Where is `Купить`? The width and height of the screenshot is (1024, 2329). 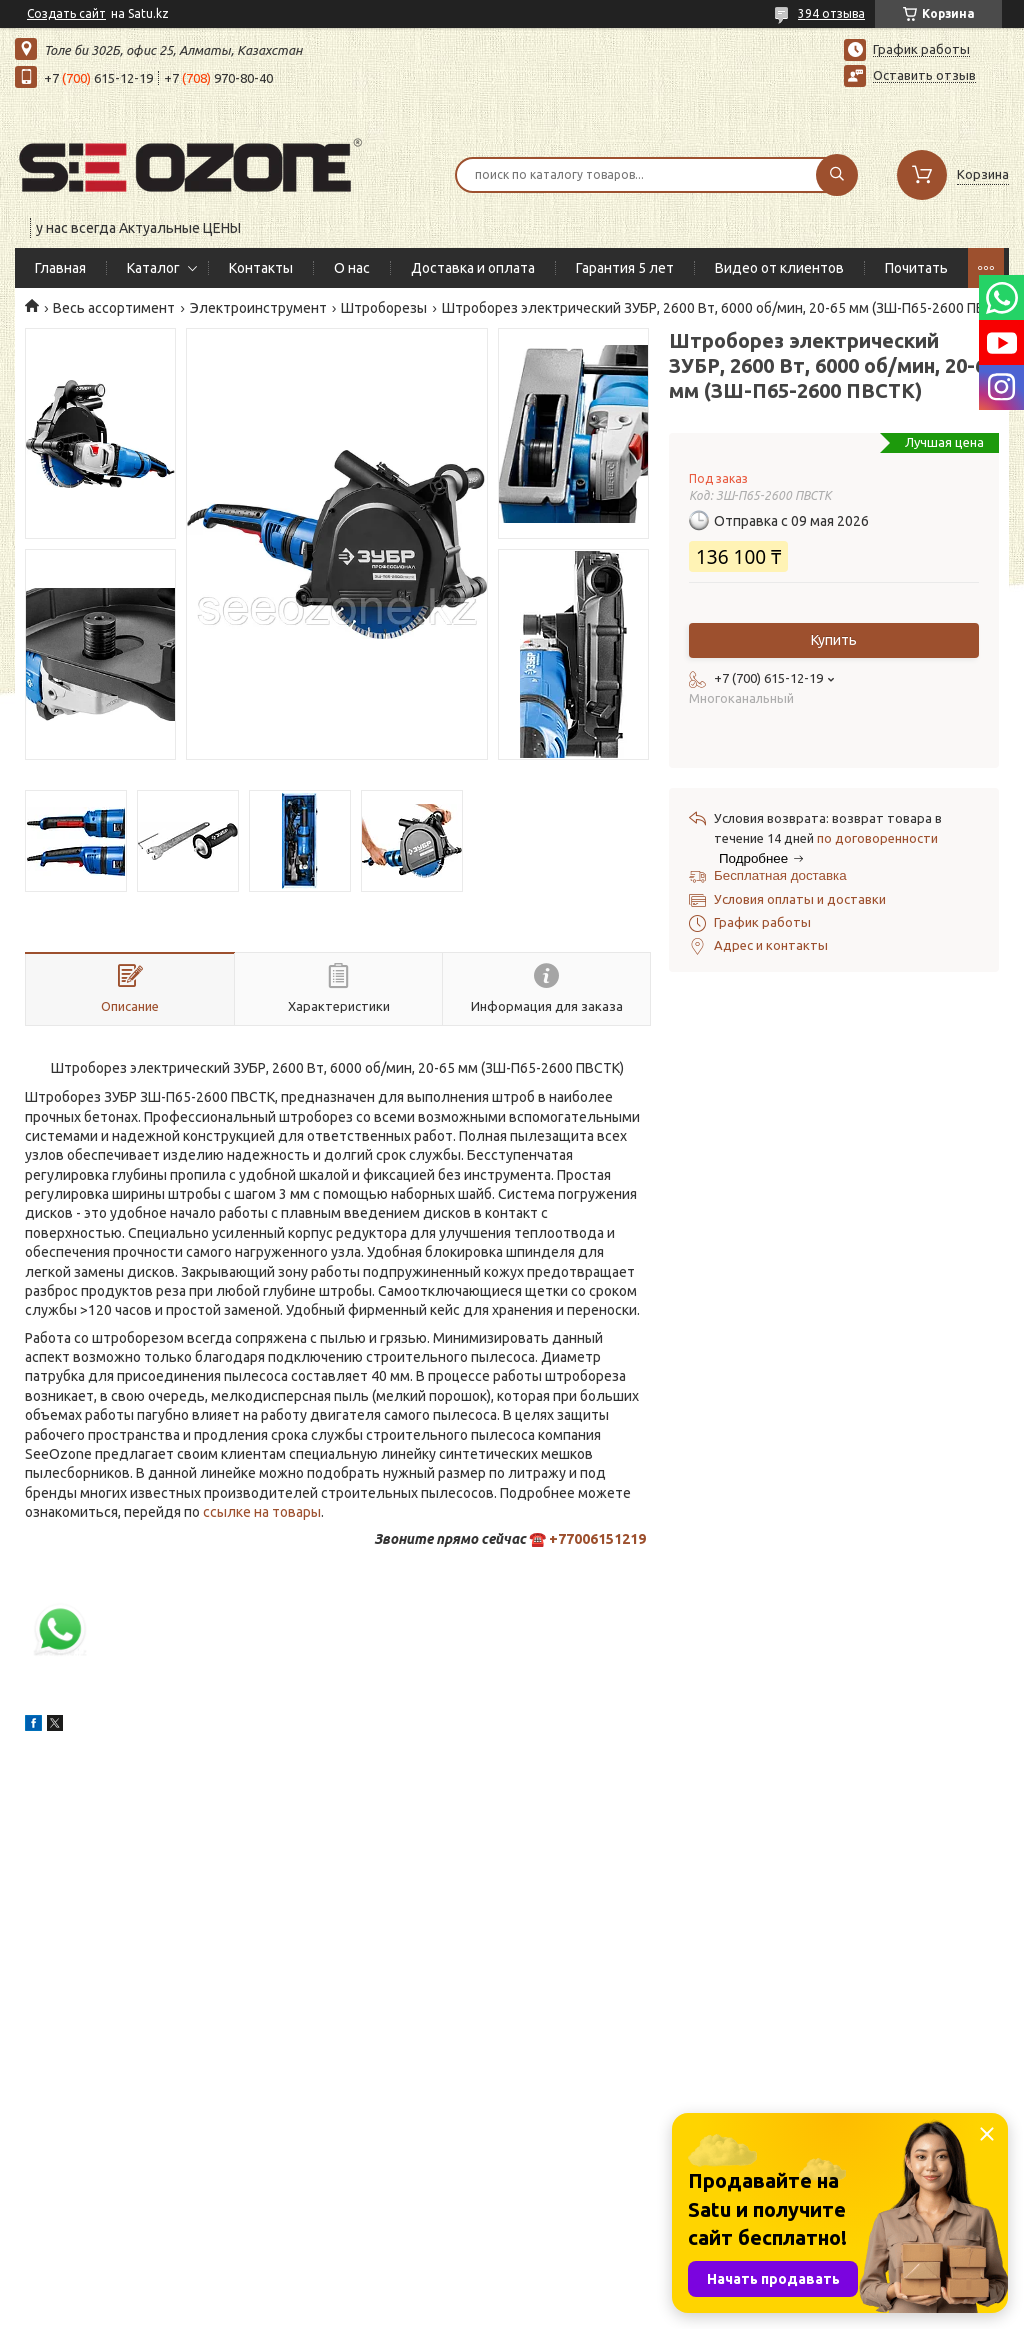 Купить is located at coordinates (834, 640).